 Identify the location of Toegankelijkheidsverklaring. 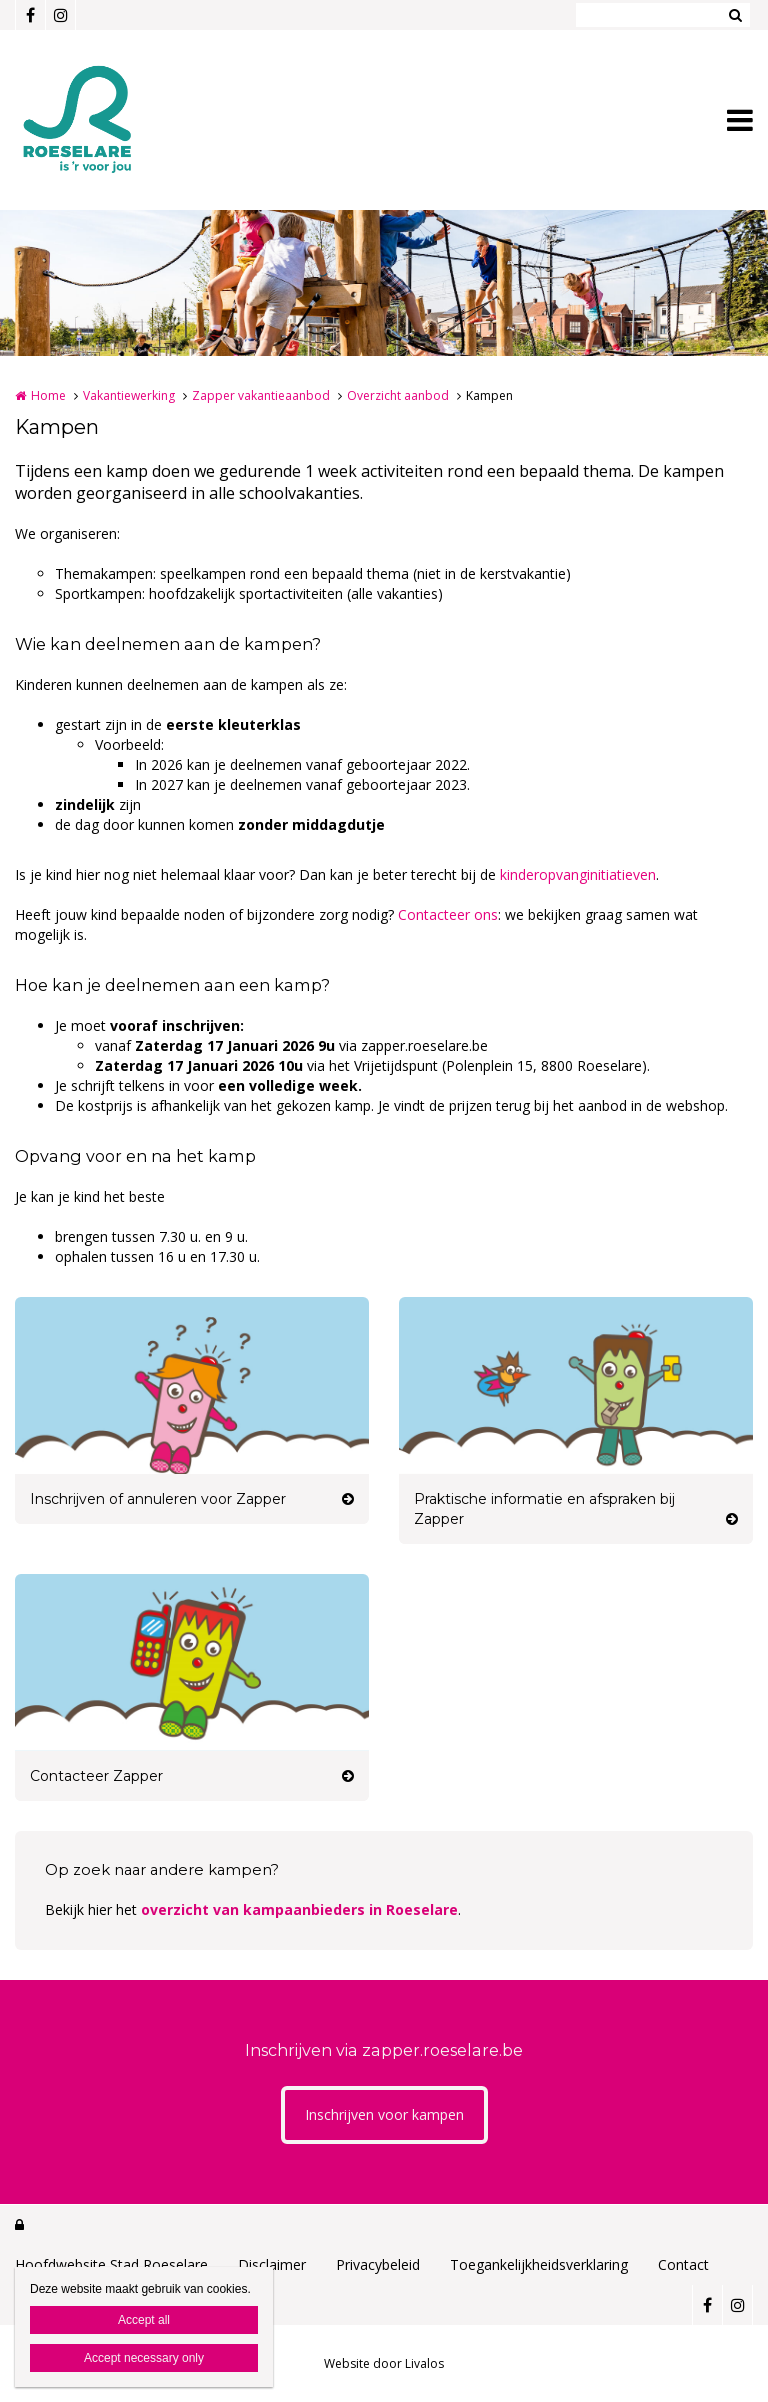
(539, 2264).